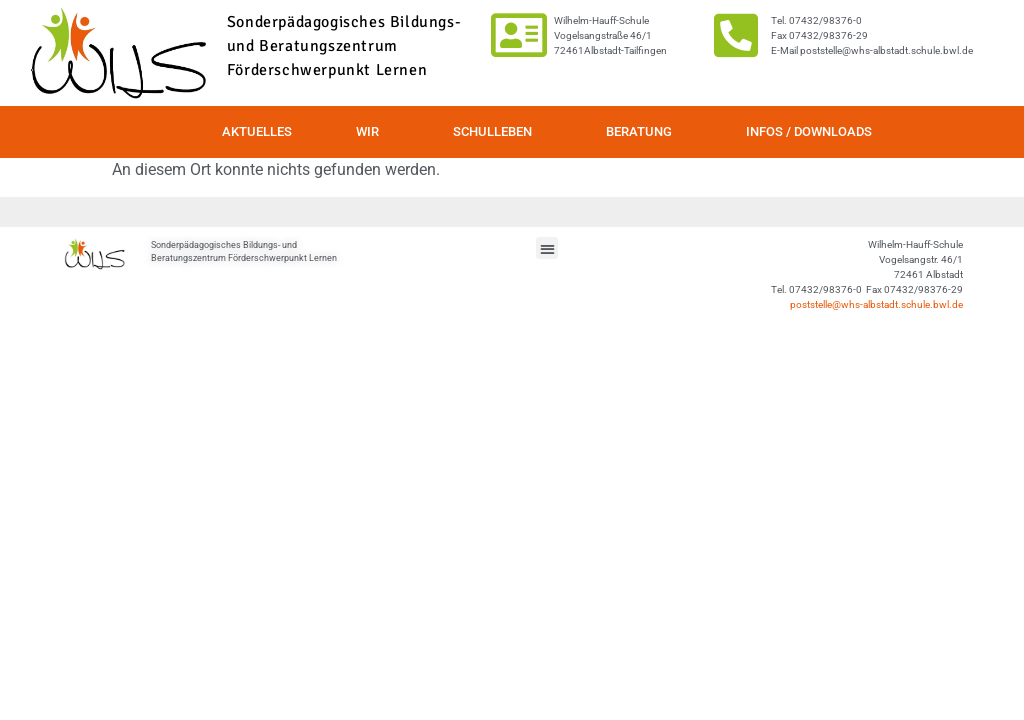 The width and height of the screenshot is (1024, 720). What do you see at coordinates (547, 248) in the screenshot?
I see `[button]` at bounding box center [547, 248].